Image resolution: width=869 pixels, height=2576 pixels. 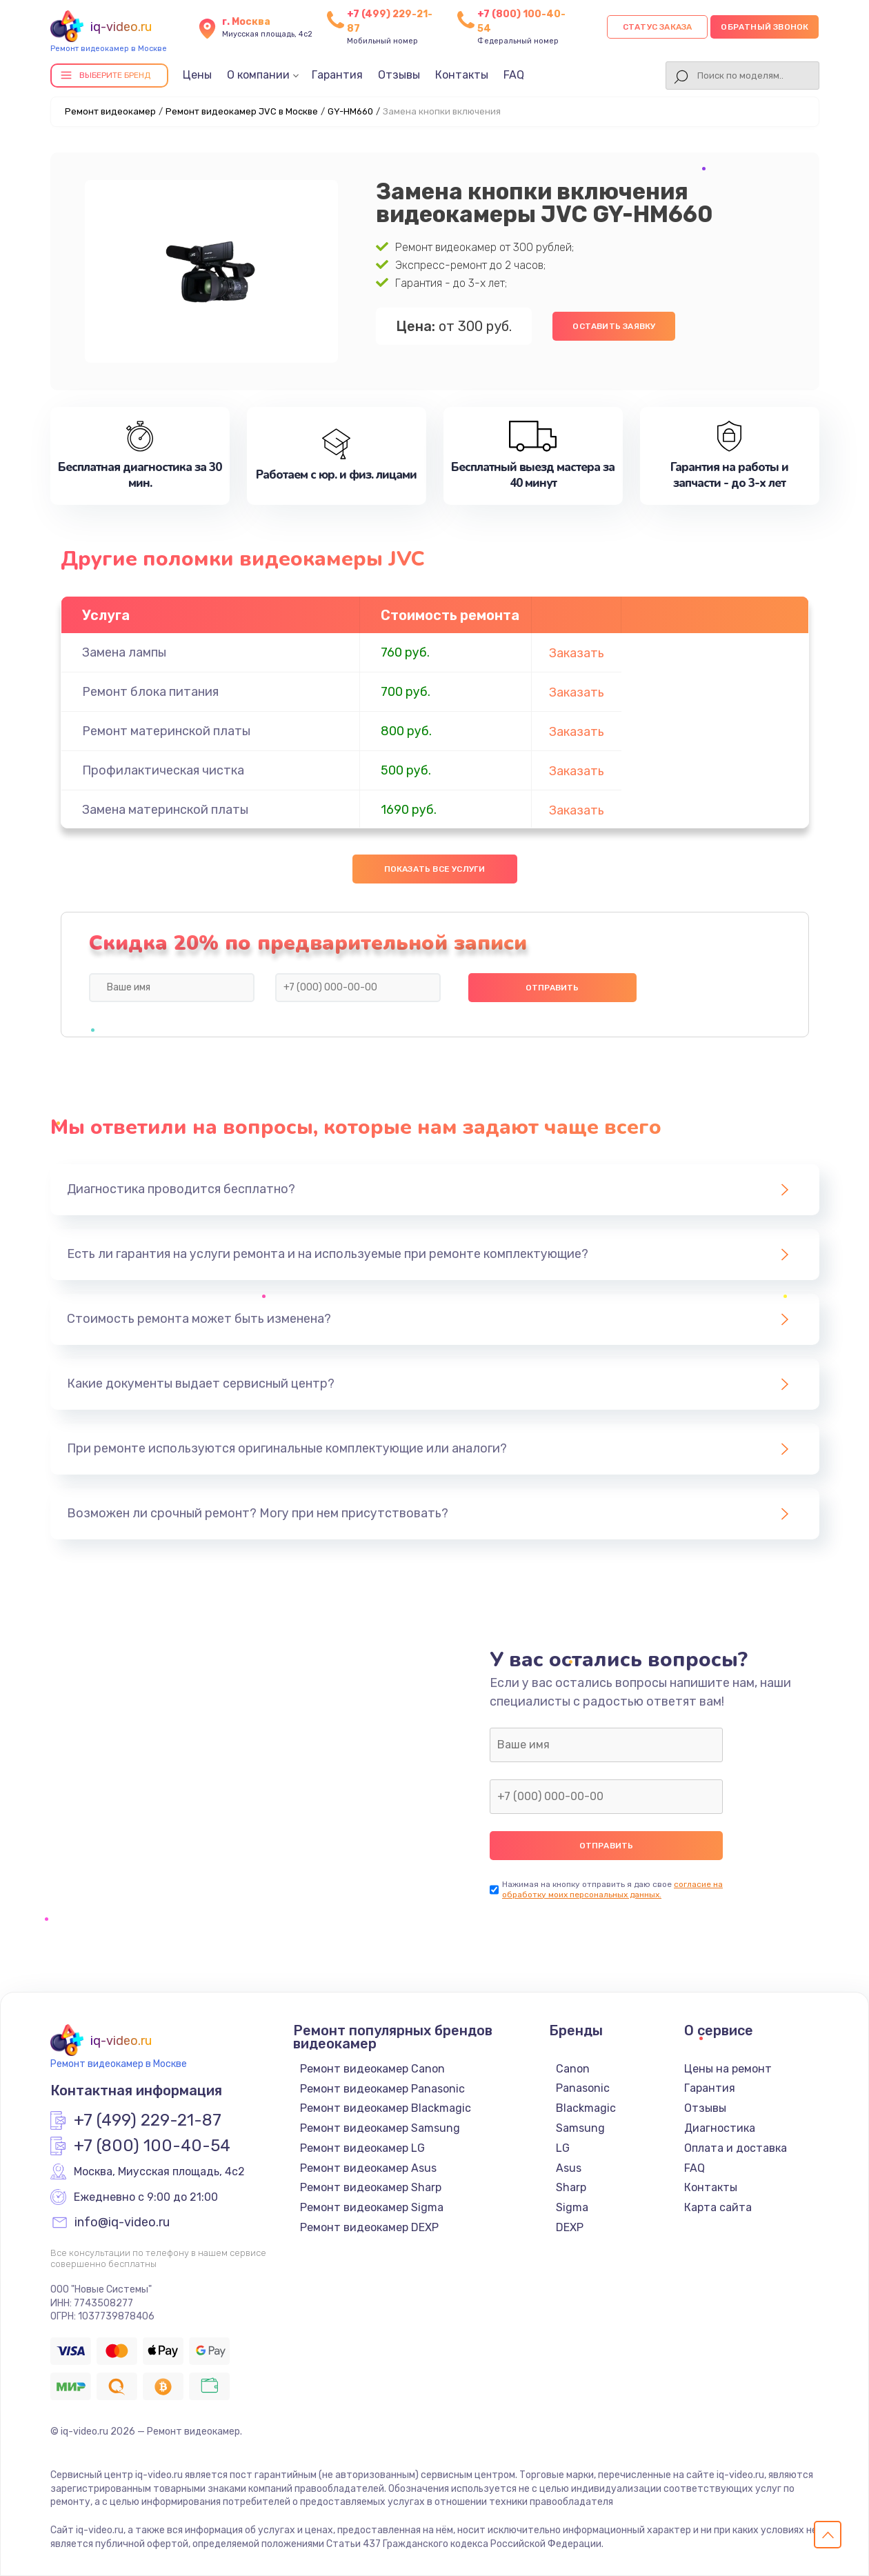 What do you see at coordinates (571, 2187) in the screenshot?
I see `Sharp` at bounding box center [571, 2187].